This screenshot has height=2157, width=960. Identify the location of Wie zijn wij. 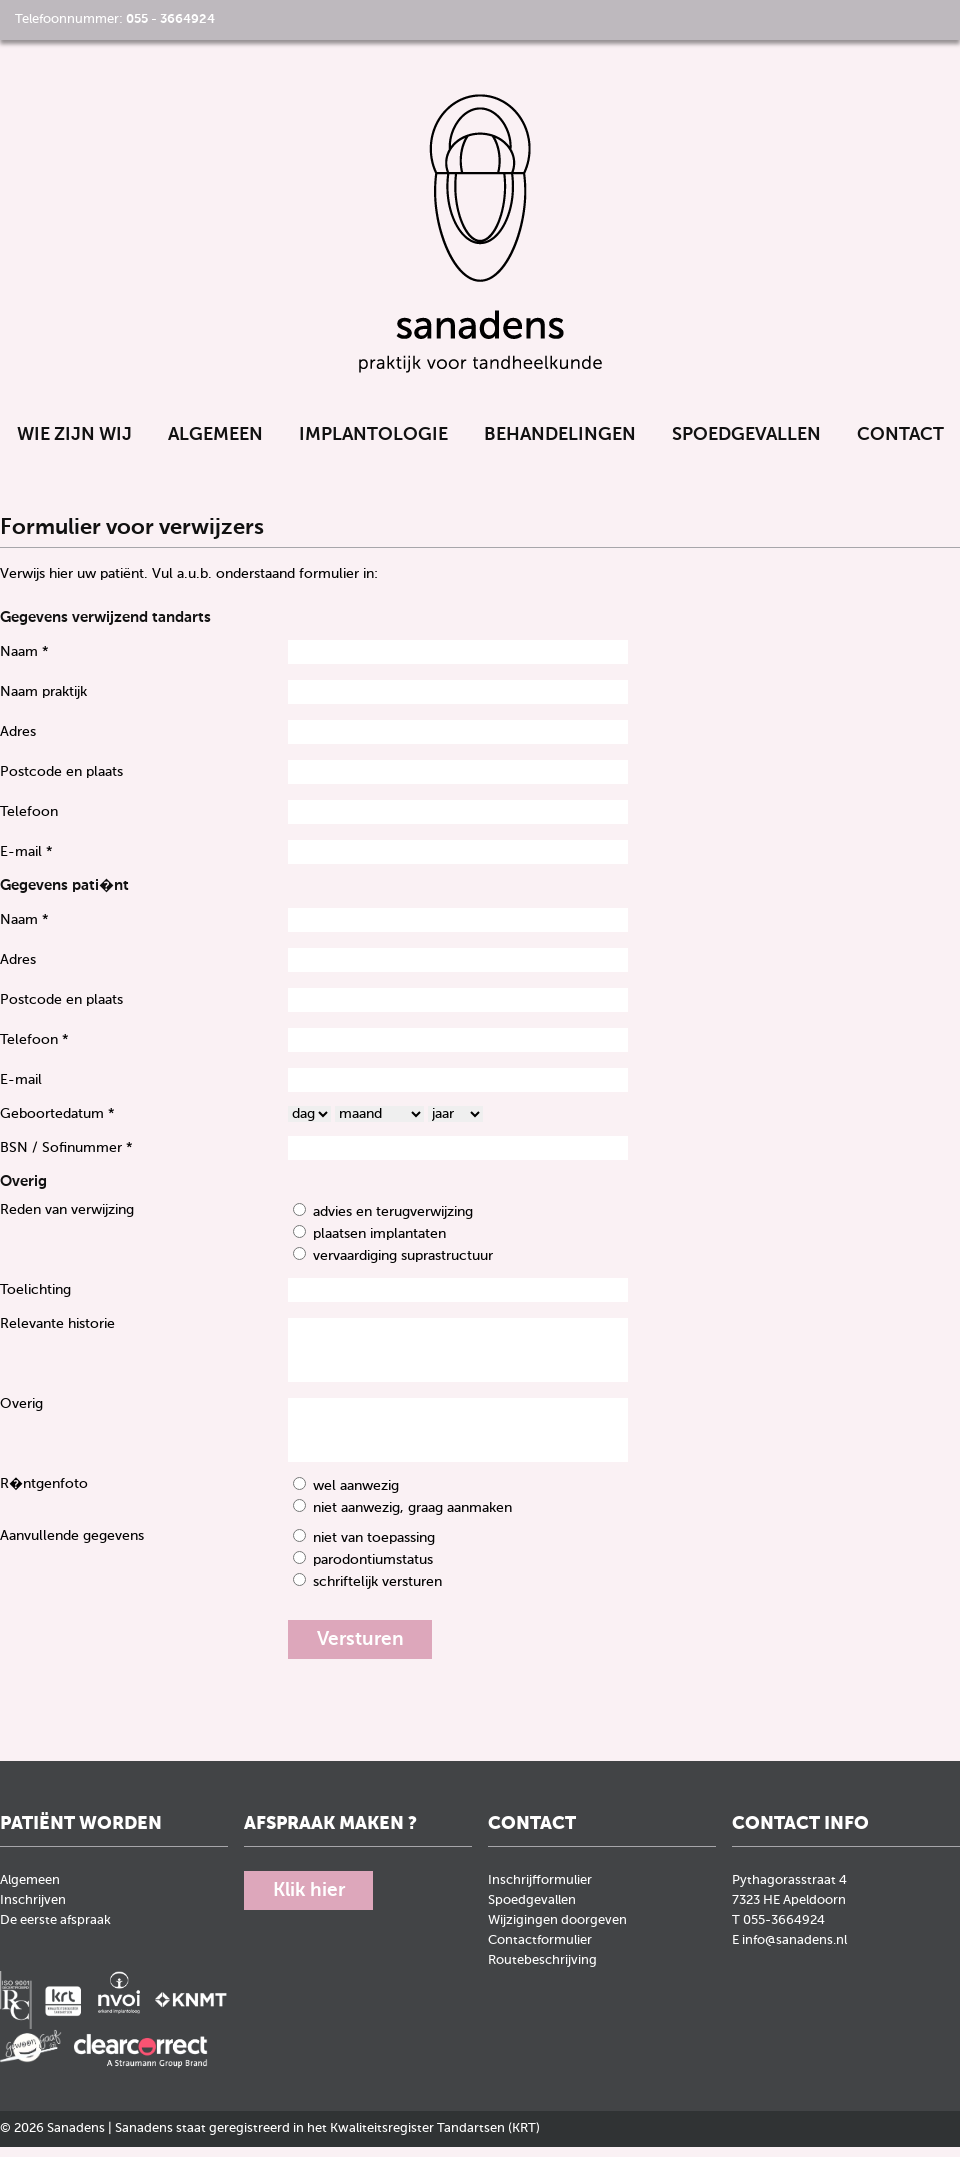
(74, 444).